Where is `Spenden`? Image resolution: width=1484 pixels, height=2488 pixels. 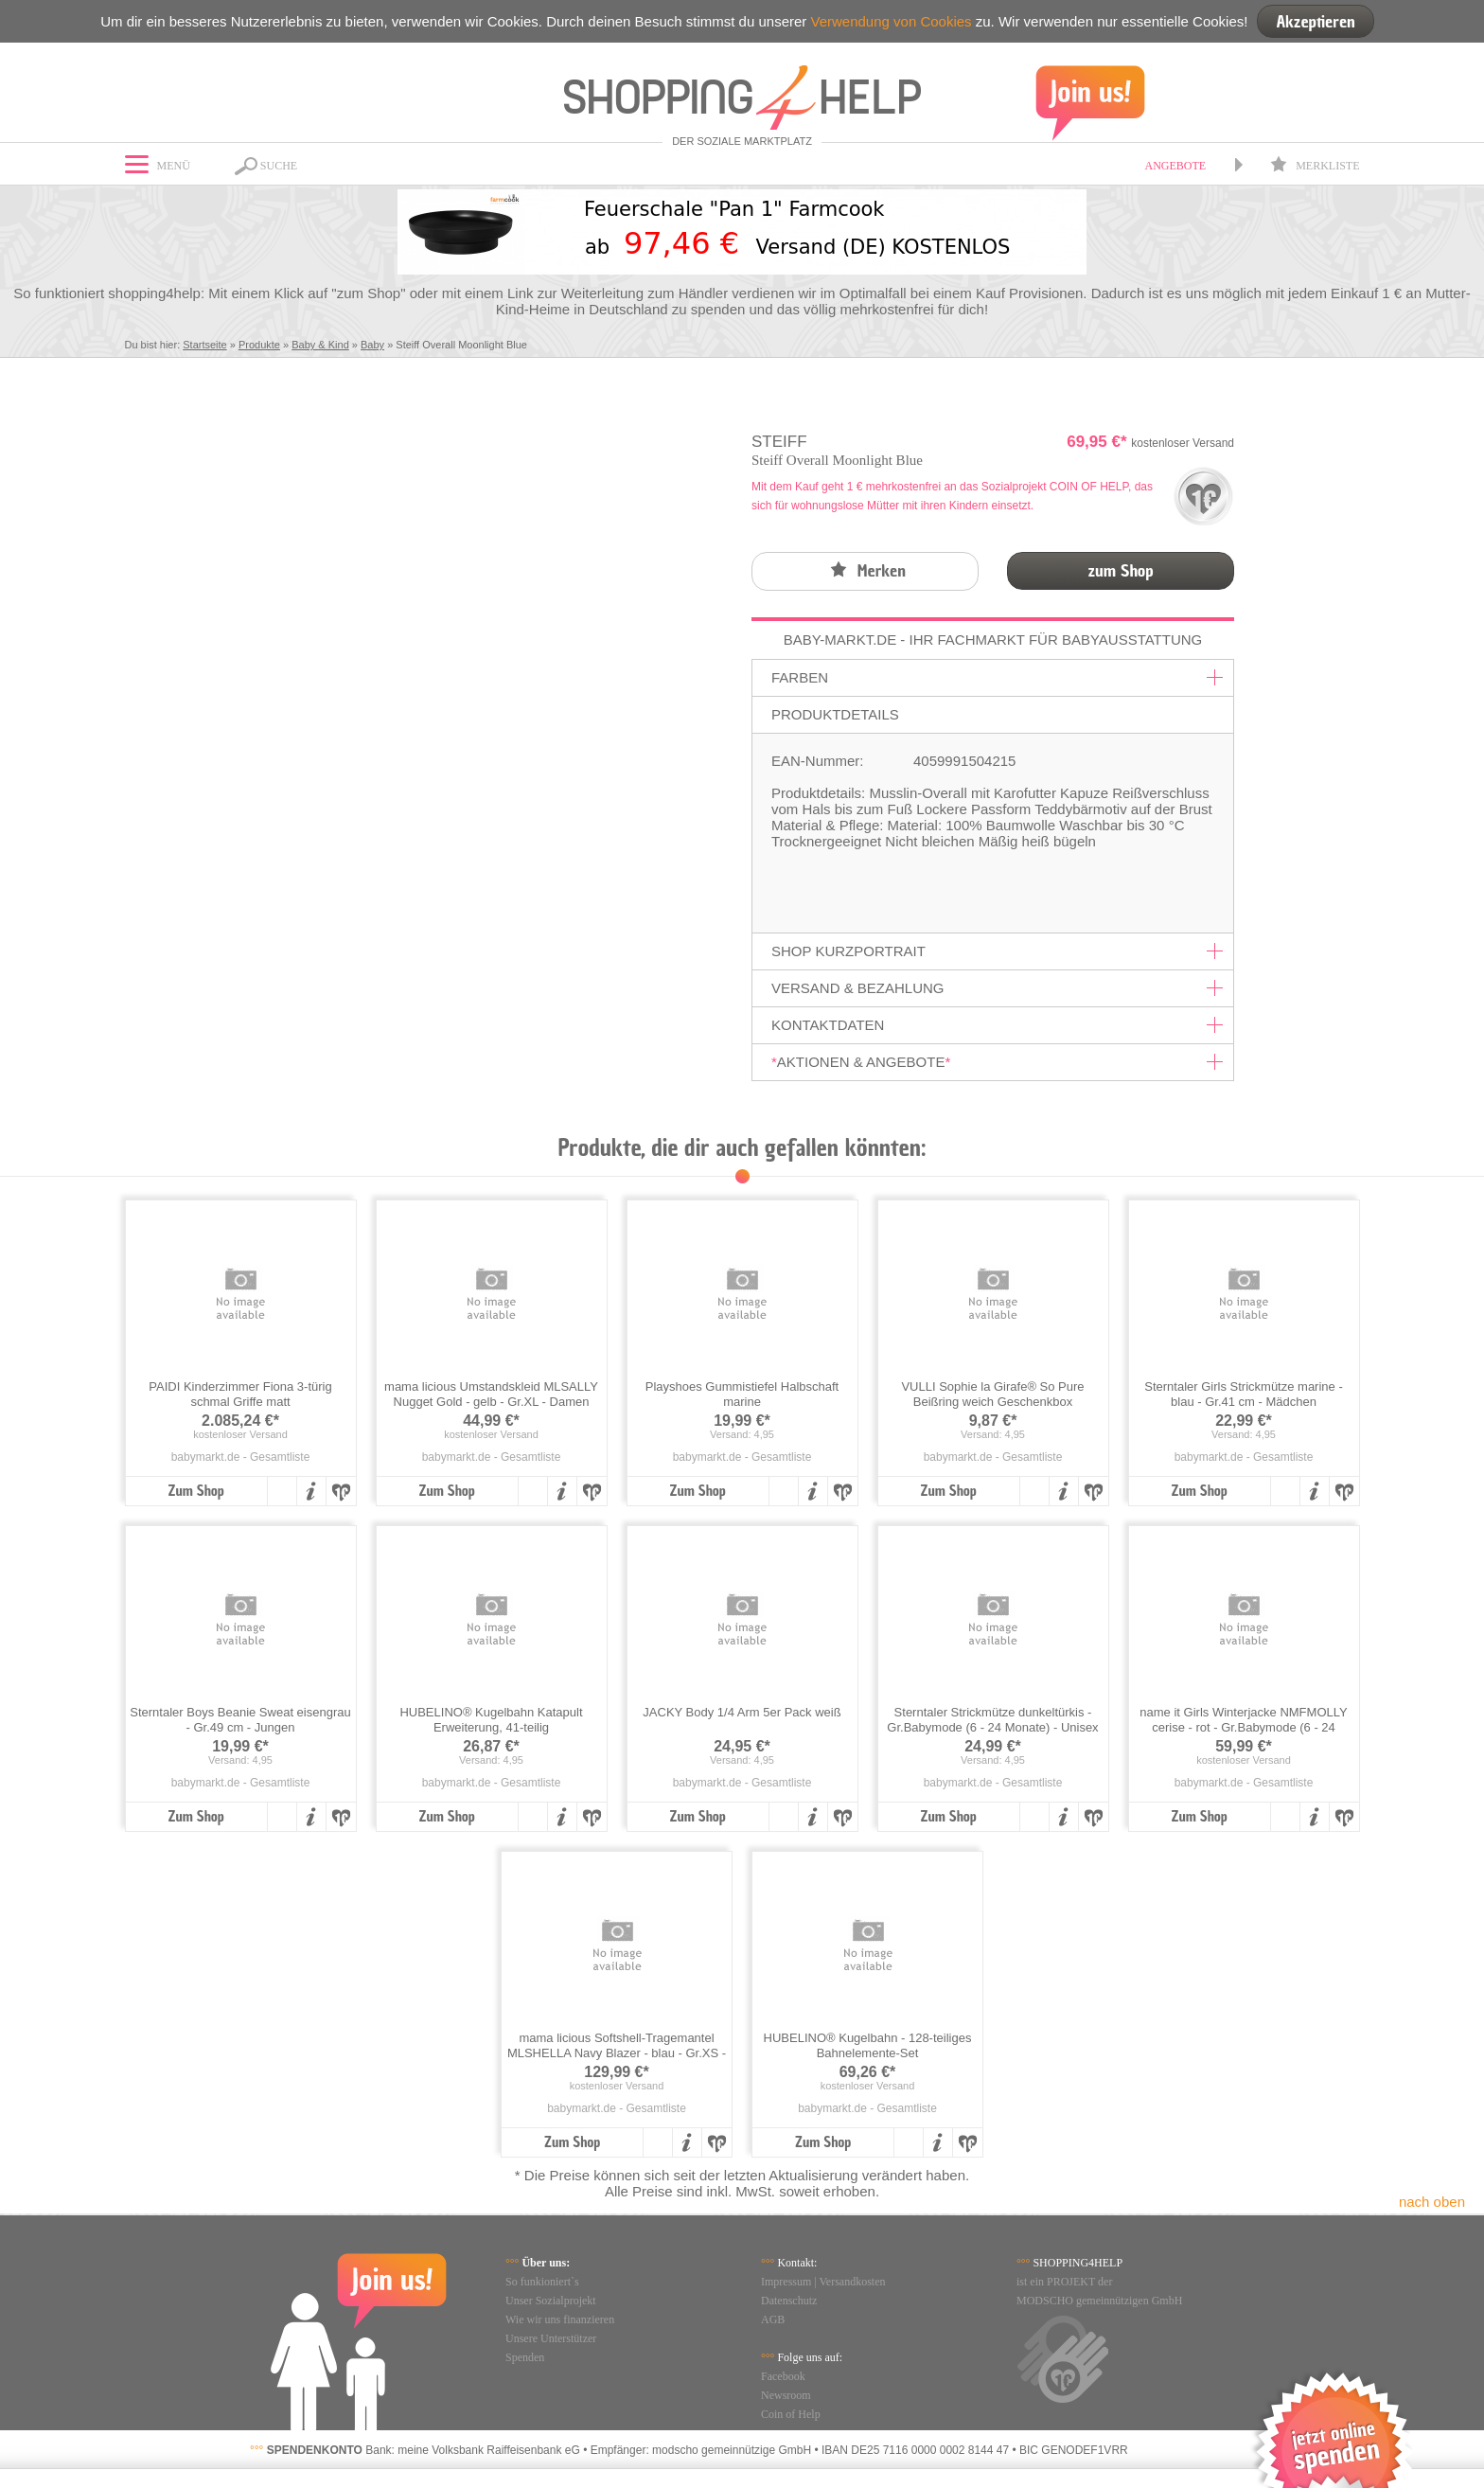 Spenden is located at coordinates (524, 2357).